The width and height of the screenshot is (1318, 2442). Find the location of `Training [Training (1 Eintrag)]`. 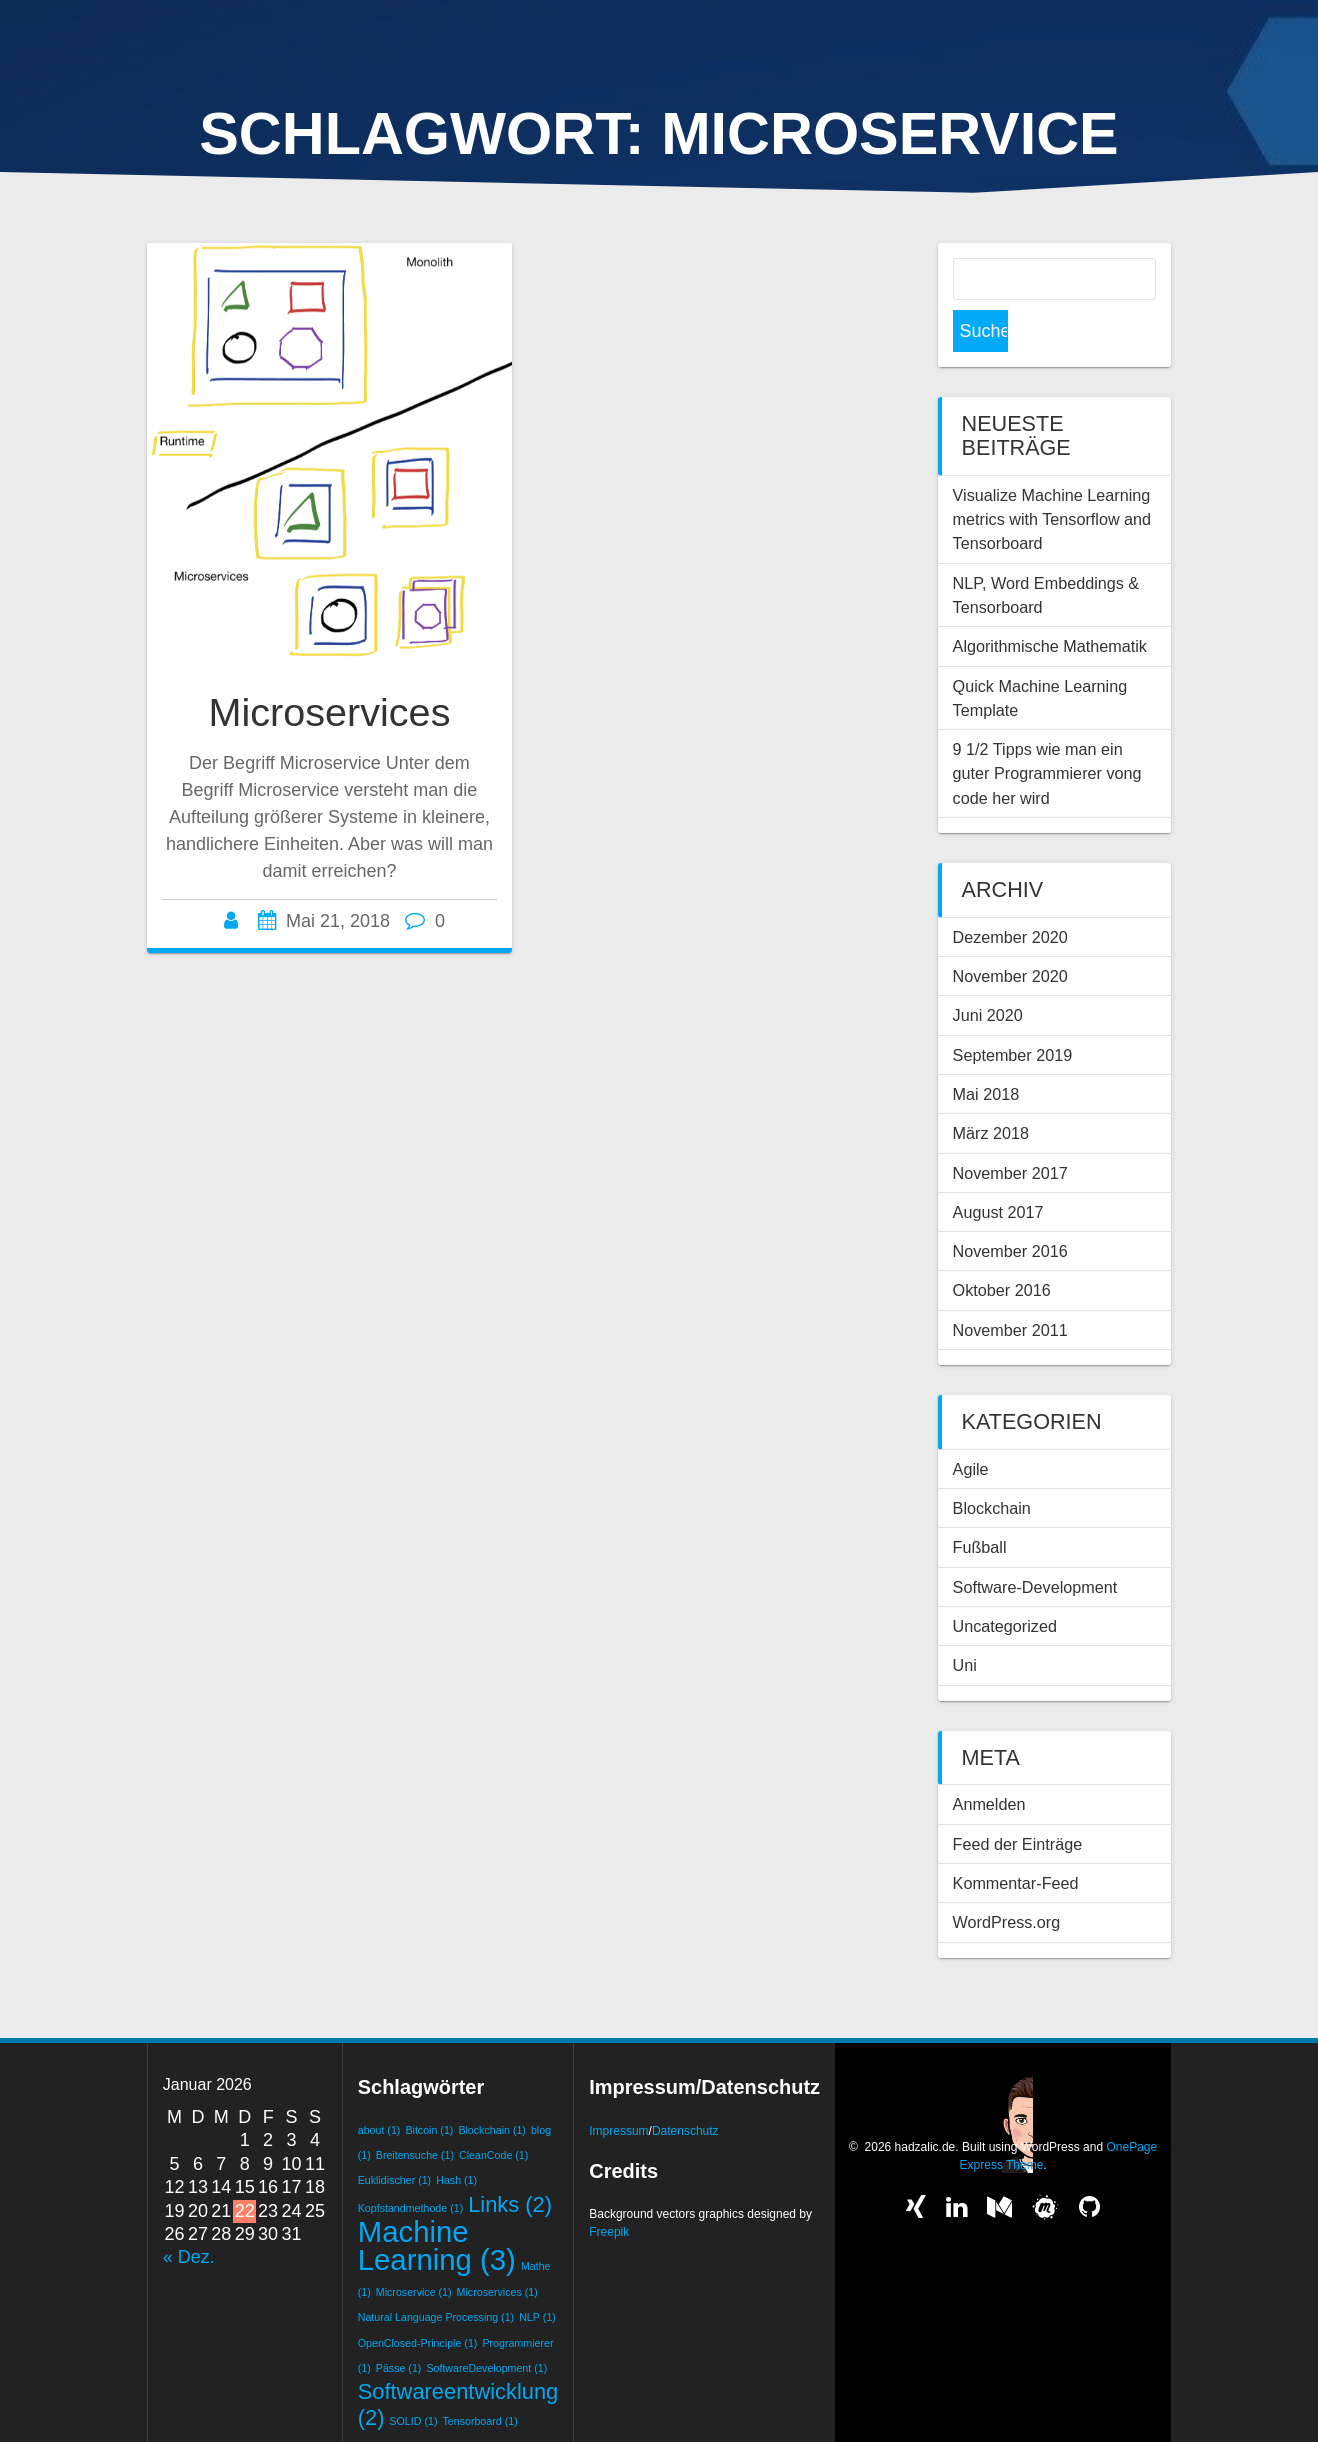

Training [Training (1 Eintrag)] is located at coordinates (385, 2404).